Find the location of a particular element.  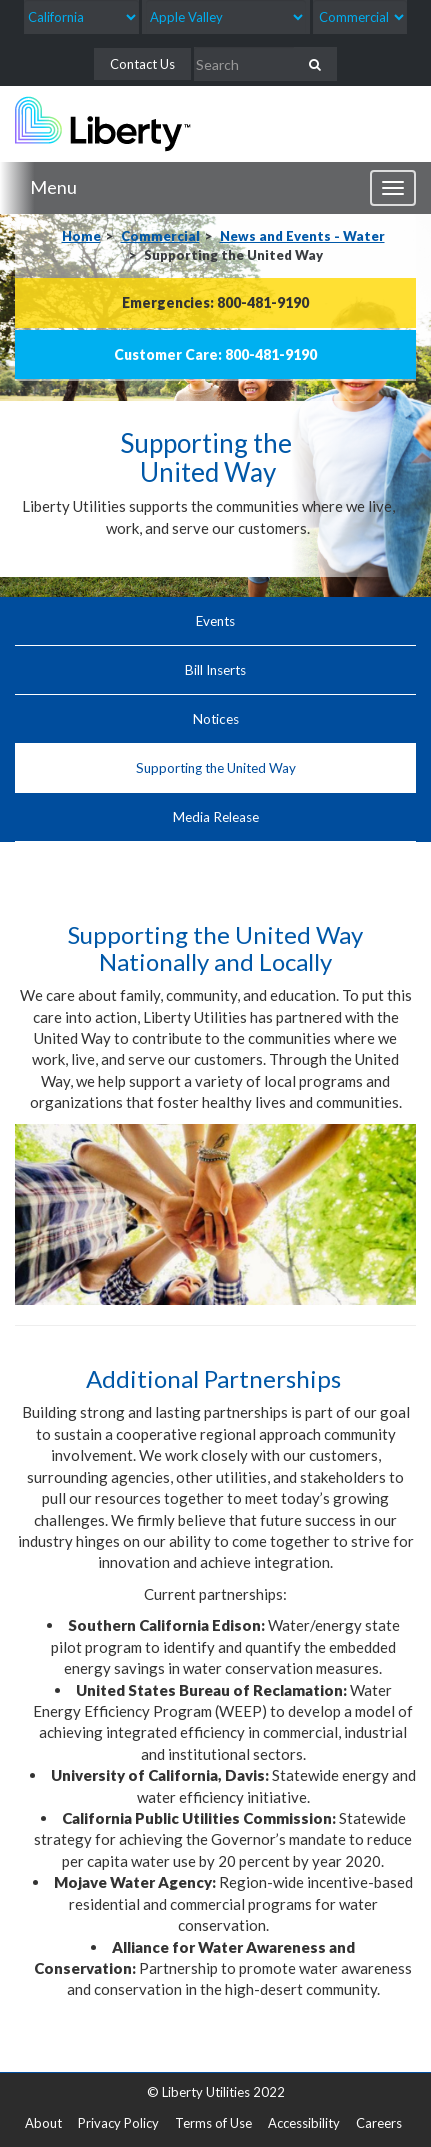

Accessibility is located at coordinates (304, 2123).